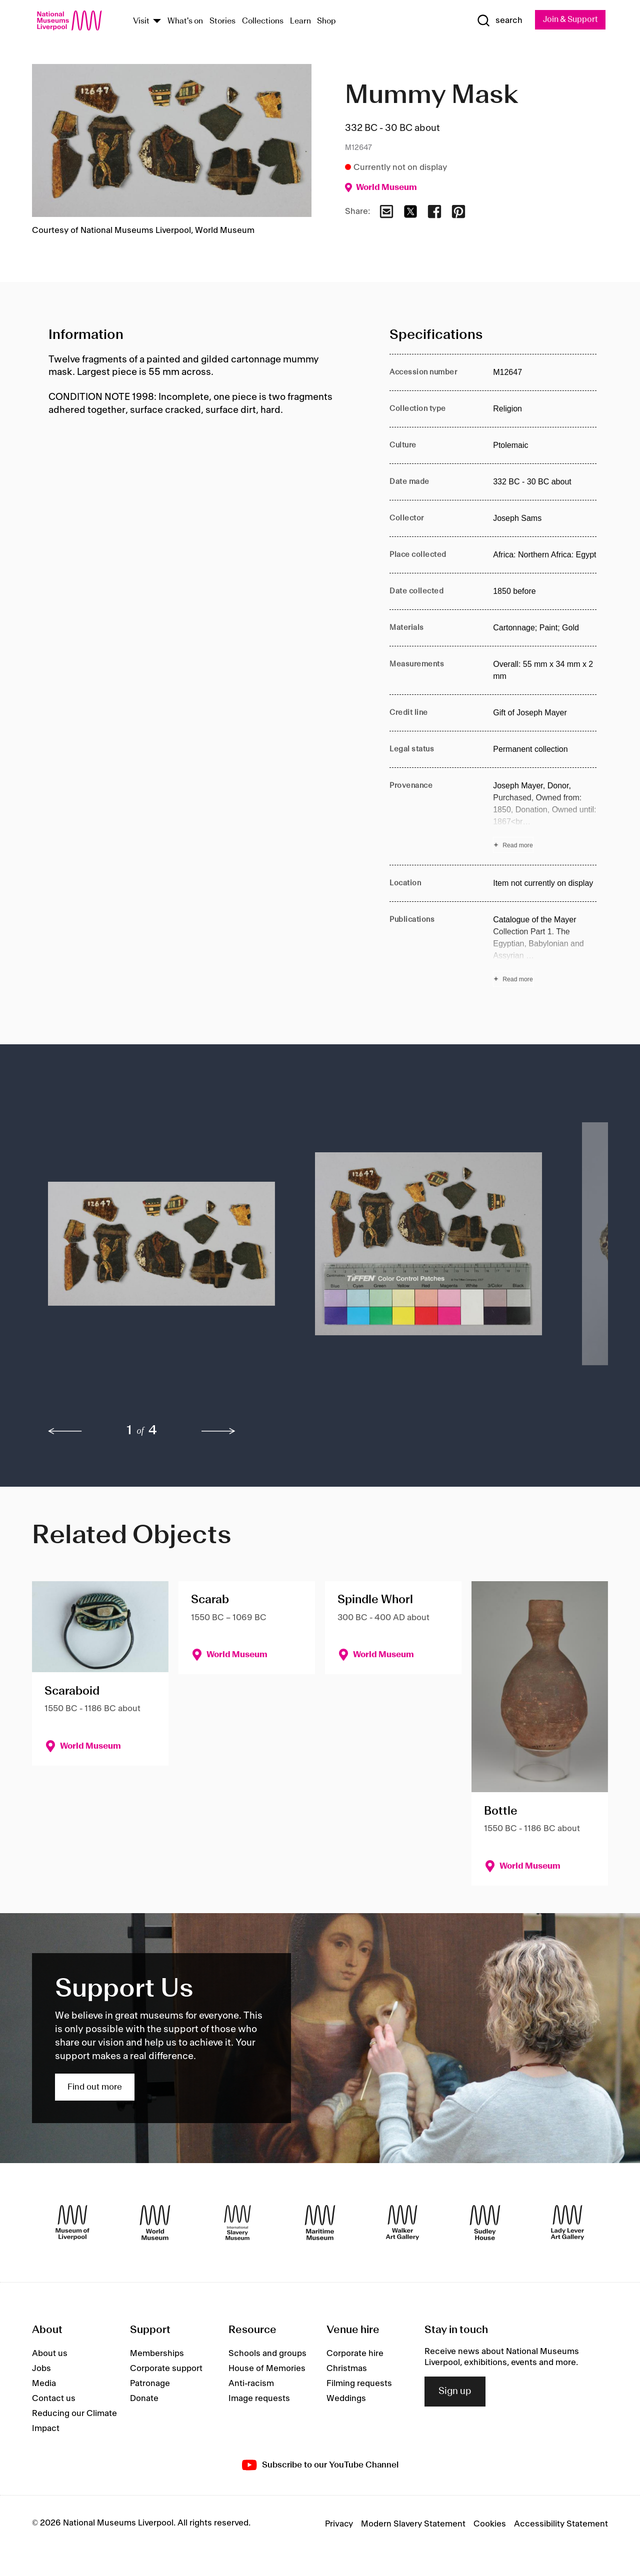 The width and height of the screenshot is (640, 2576). What do you see at coordinates (346, 2369) in the screenshot?
I see `Christmas` at bounding box center [346, 2369].